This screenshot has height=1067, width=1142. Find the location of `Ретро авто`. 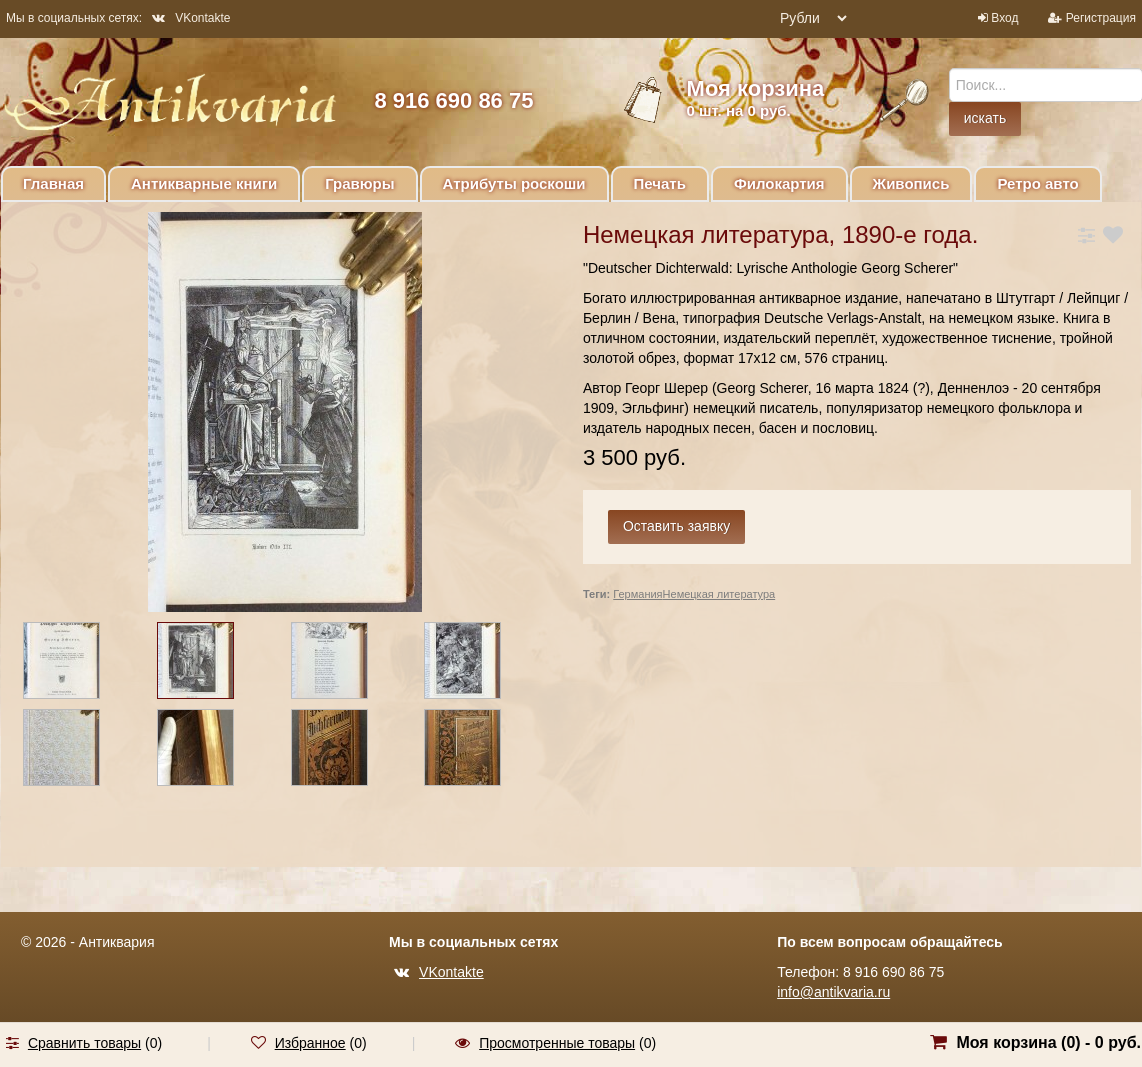

Ретро авто is located at coordinates (1037, 183).